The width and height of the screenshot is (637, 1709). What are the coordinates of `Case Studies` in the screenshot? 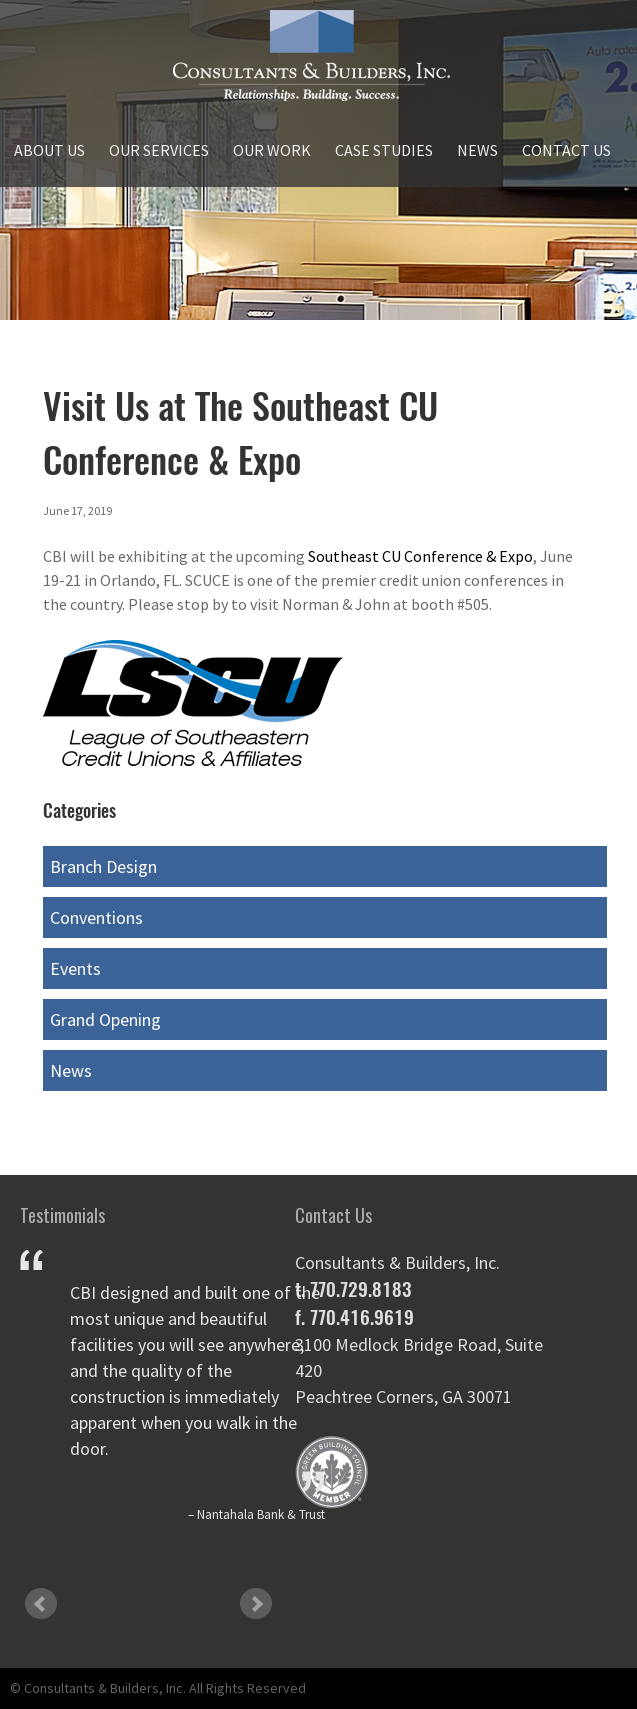 It's located at (384, 150).